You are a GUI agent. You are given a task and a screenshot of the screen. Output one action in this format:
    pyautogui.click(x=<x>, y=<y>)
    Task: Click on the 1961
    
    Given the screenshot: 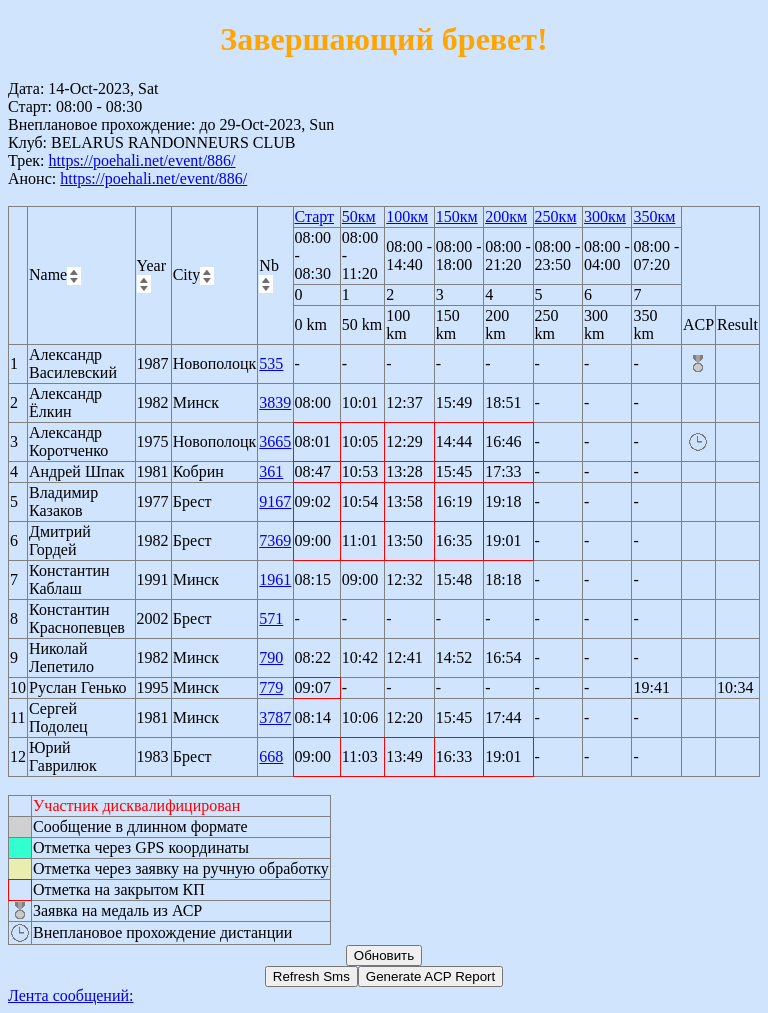 What is the action you would take?
    pyautogui.click(x=275, y=579)
    